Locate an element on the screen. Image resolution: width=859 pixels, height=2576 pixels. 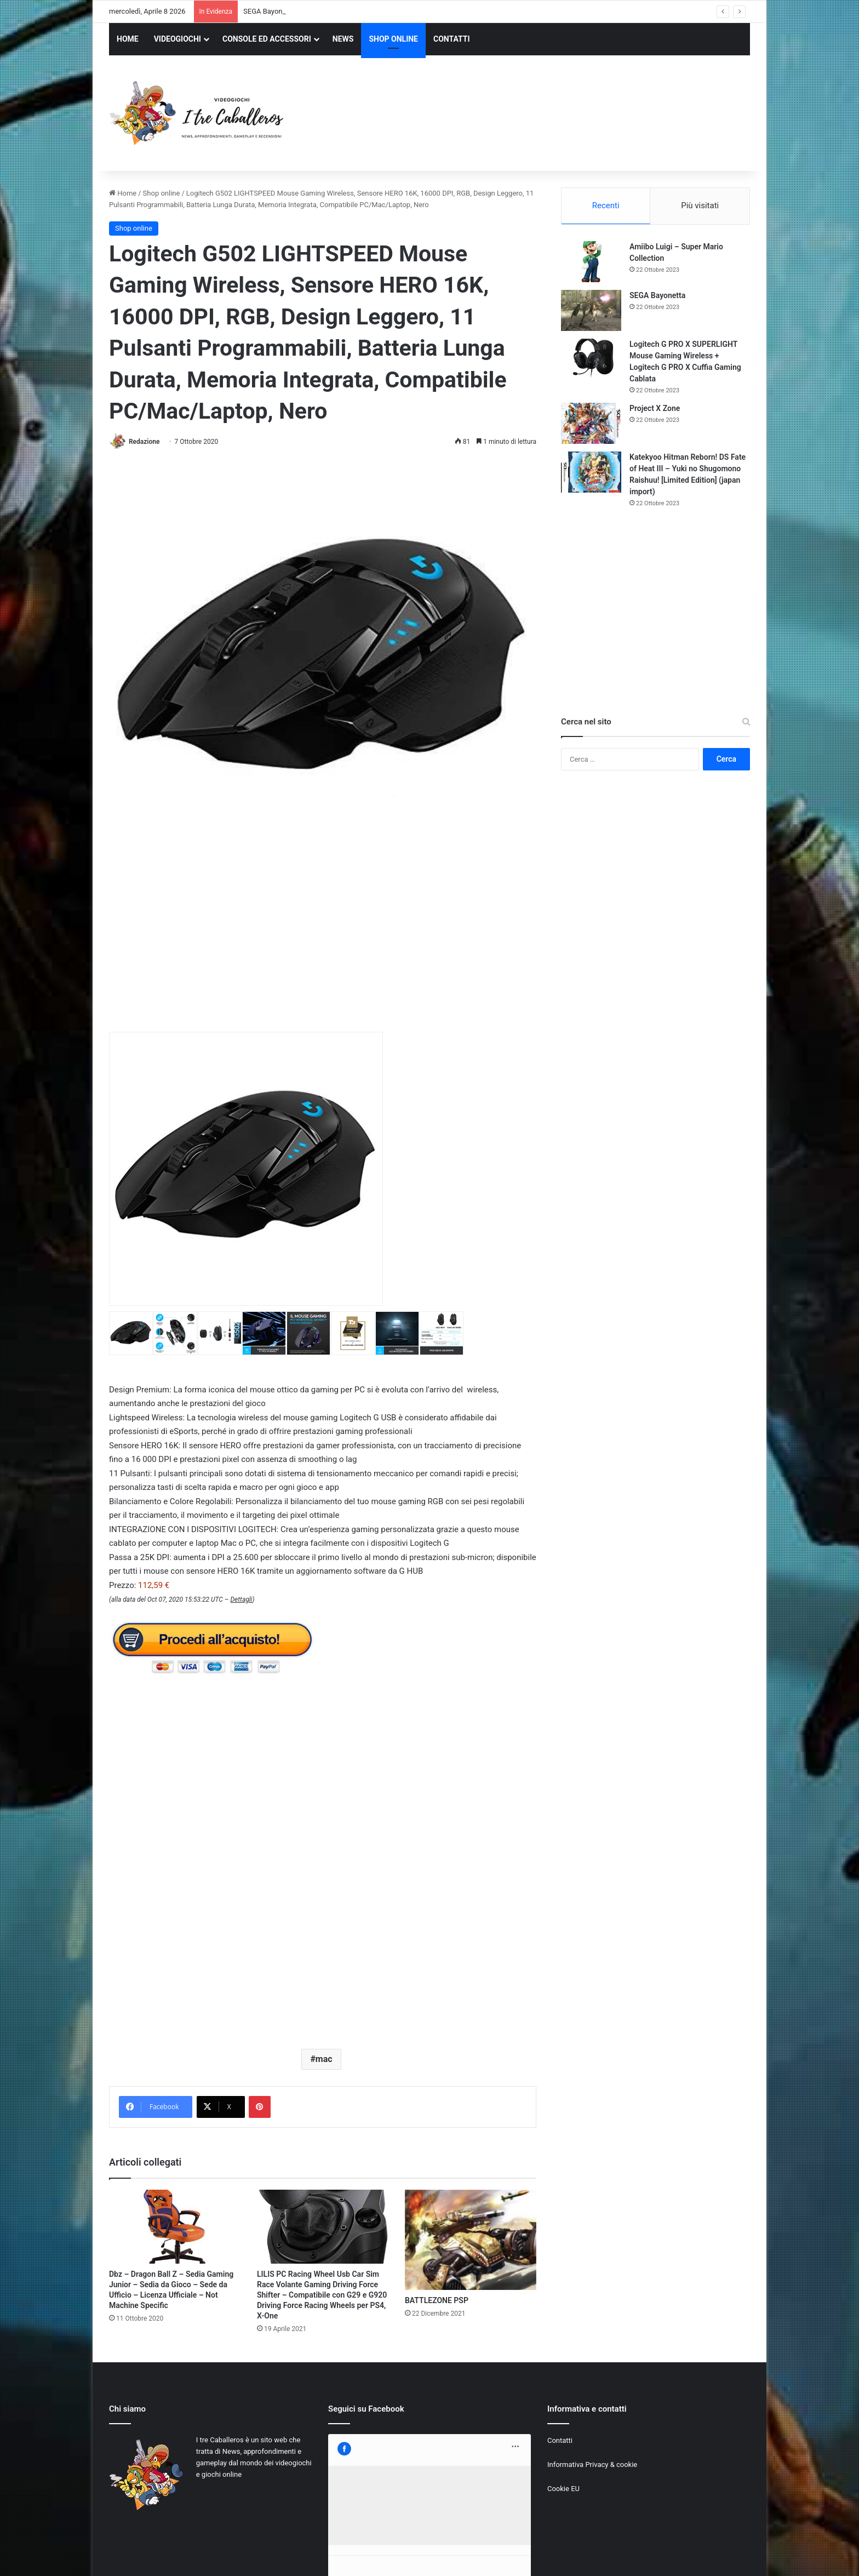
[Advertisement] is located at coordinates (539, 114).